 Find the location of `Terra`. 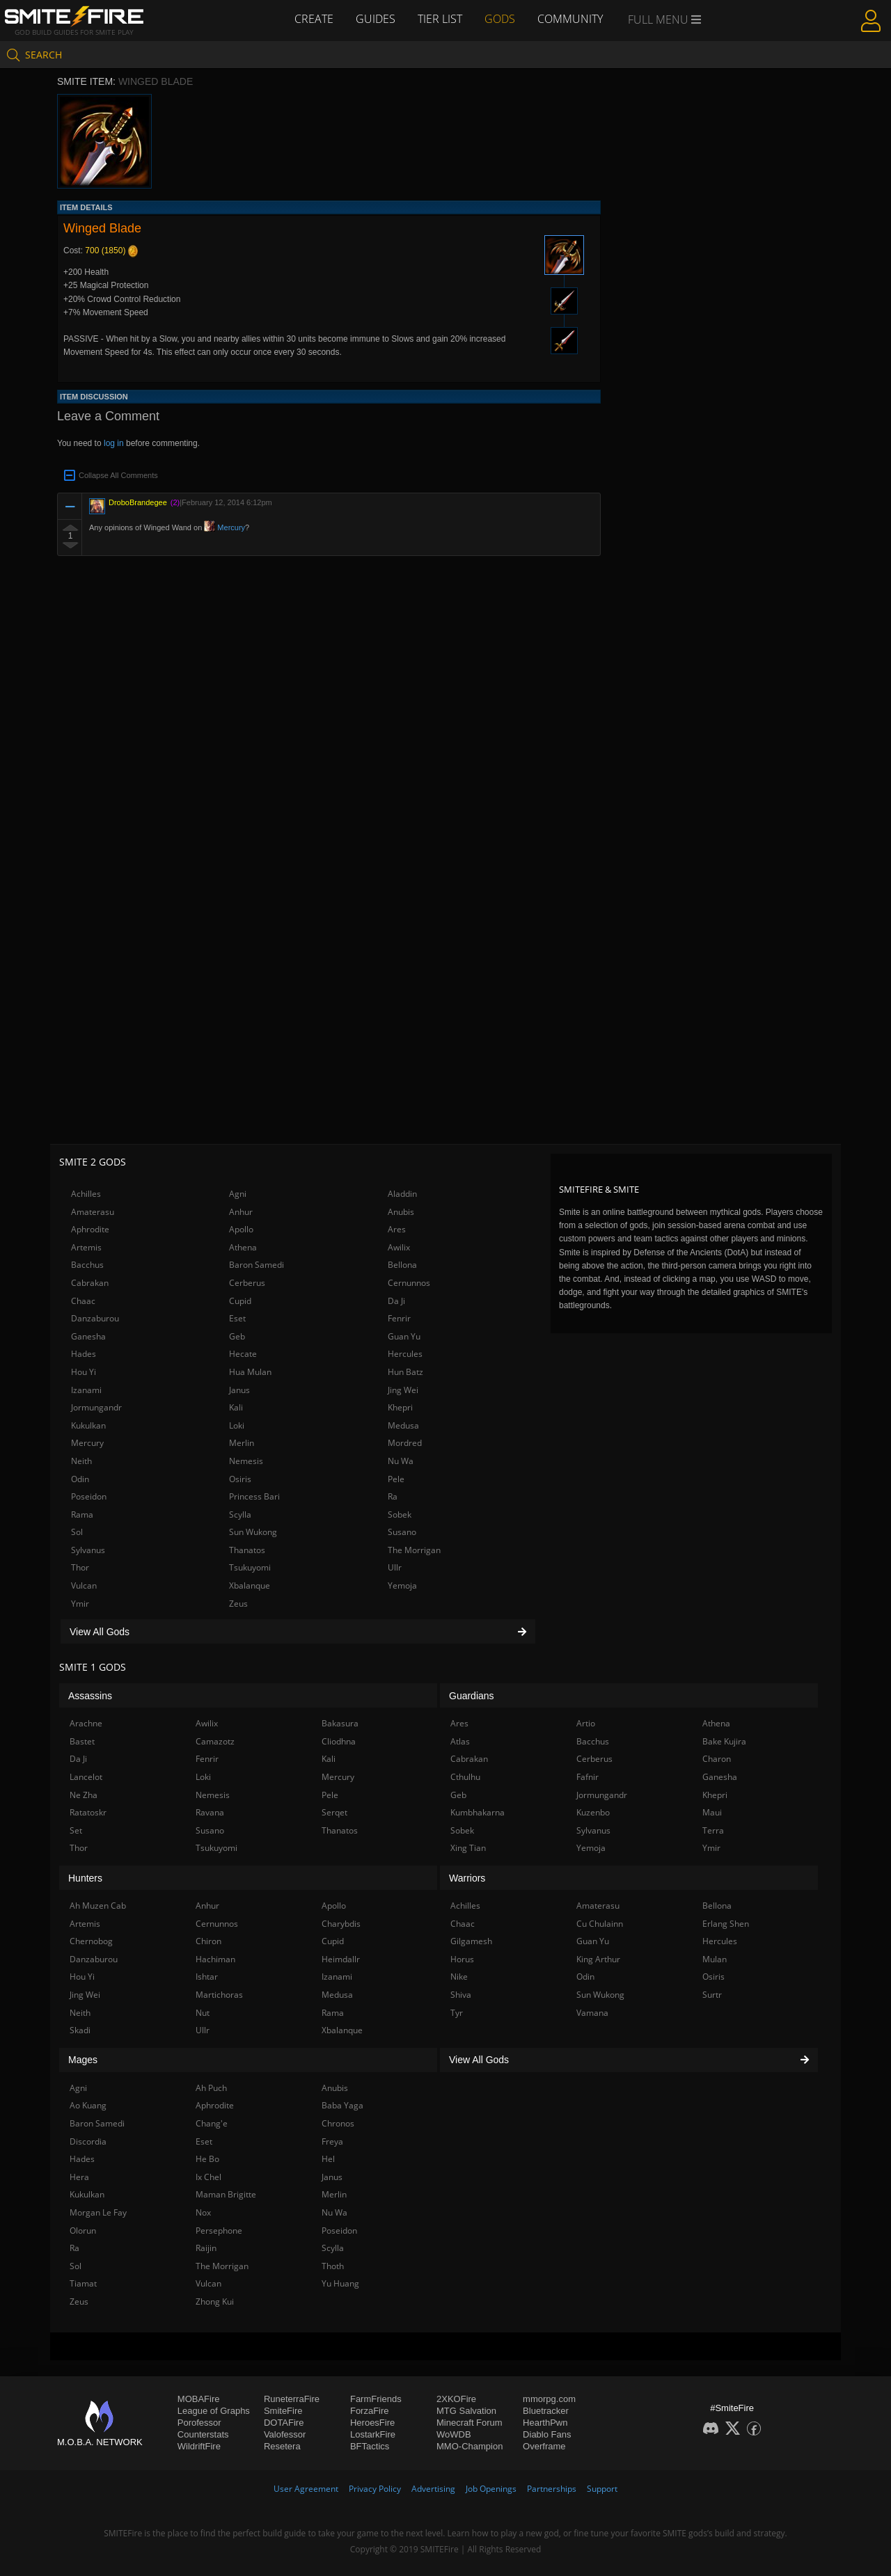

Terra is located at coordinates (713, 1830).